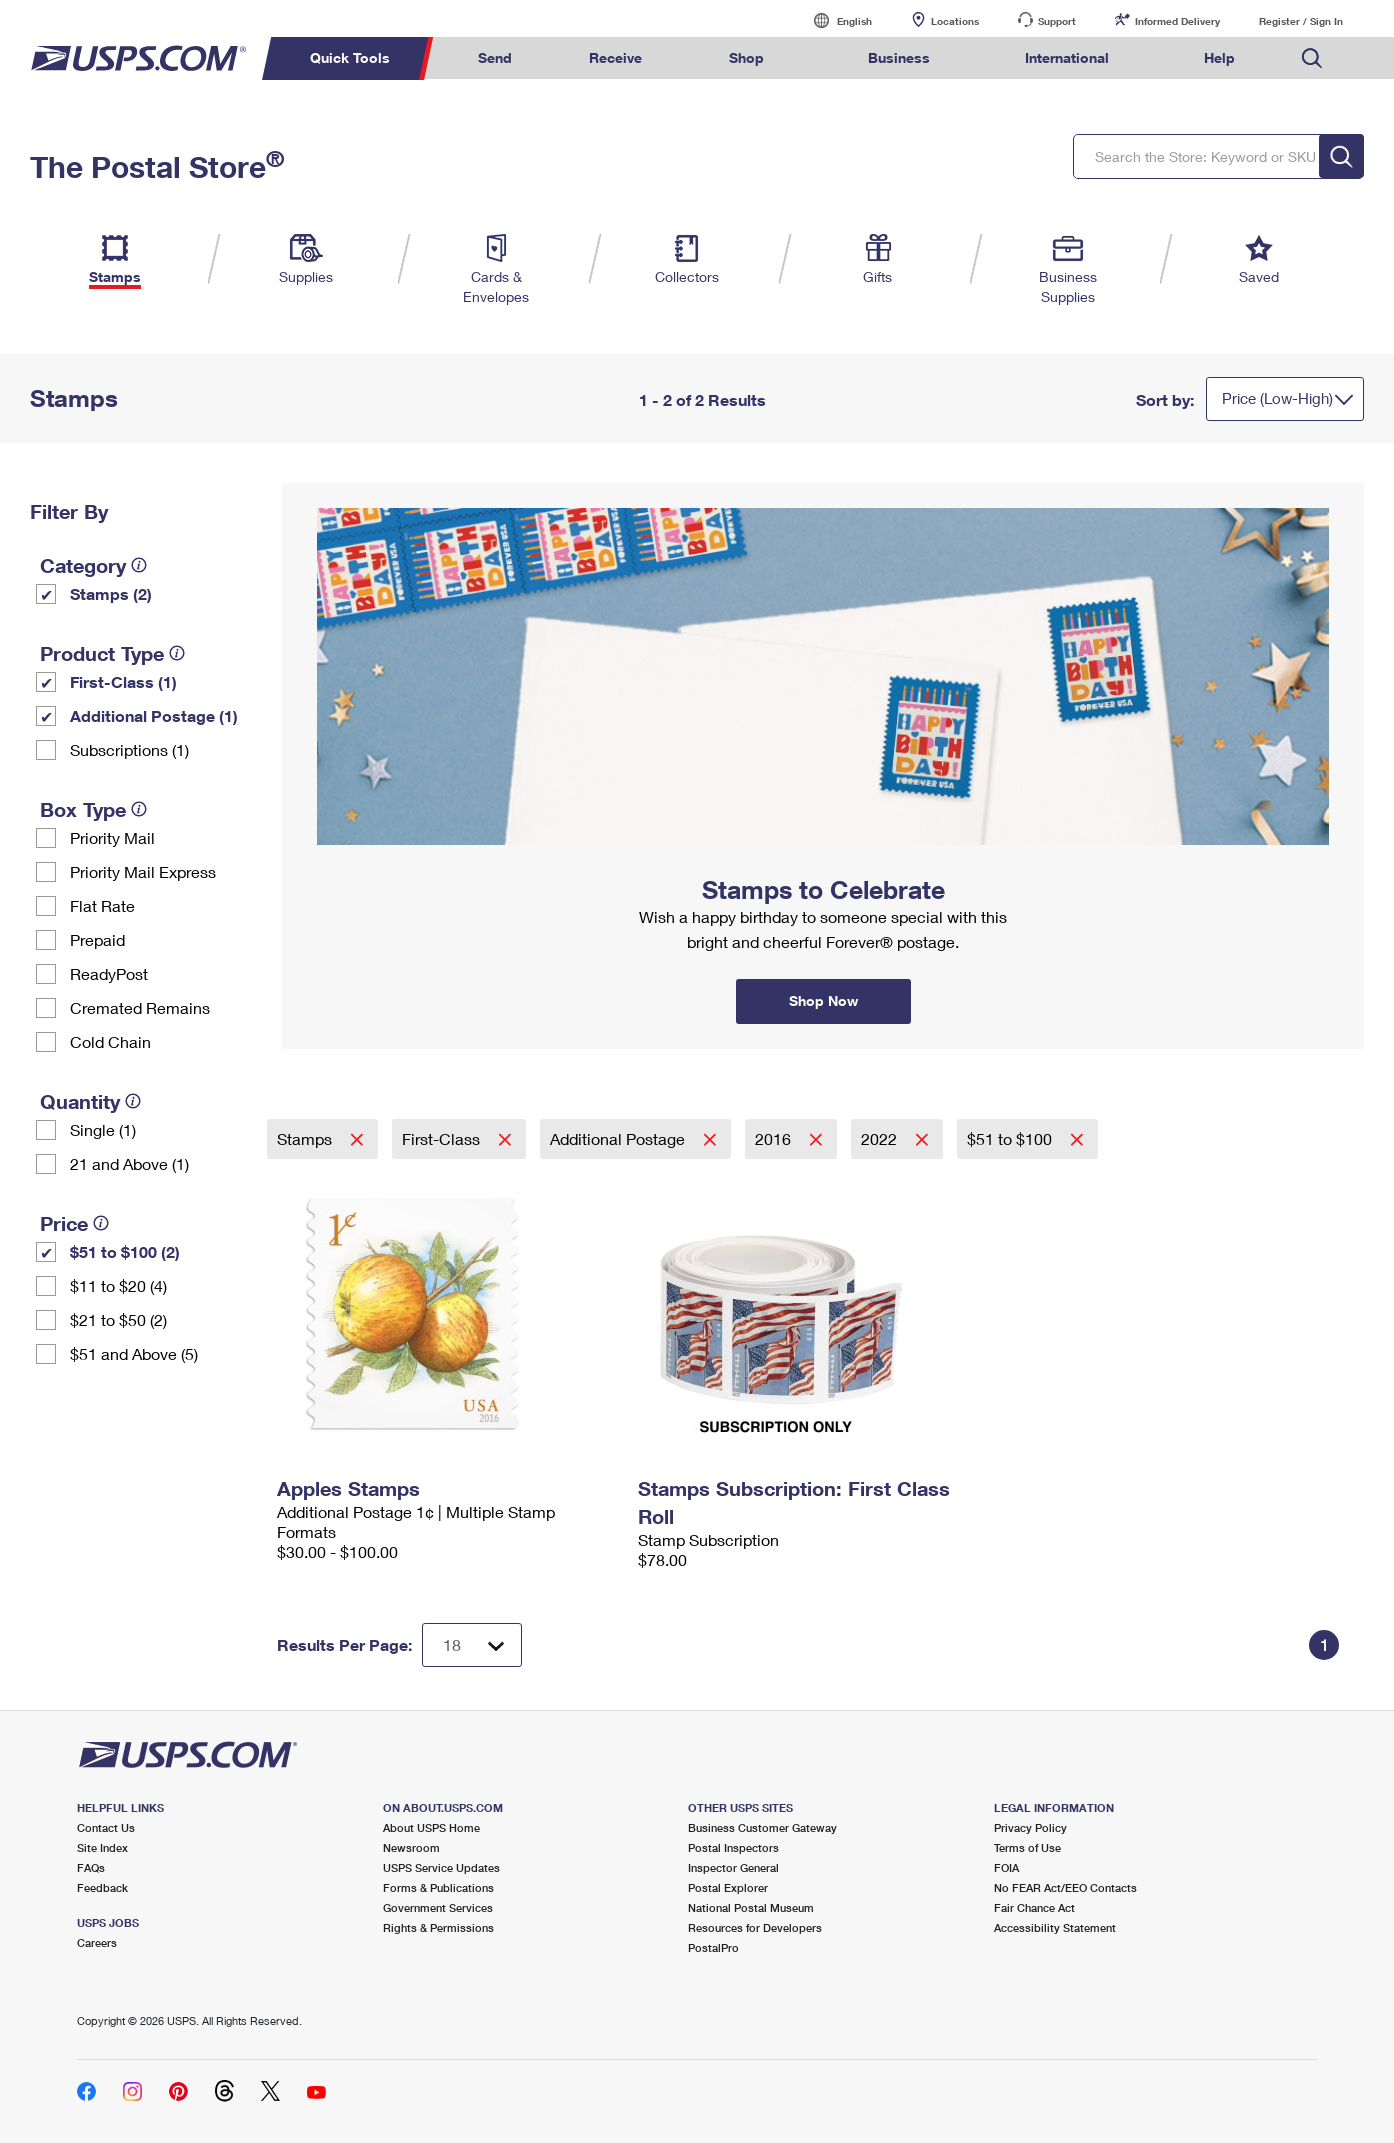 This screenshot has width=1394, height=2143. What do you see at coordinates (1027, 1847) in the screenshot?
I see `Terms of Use` at bounding box center [1027, 1847].